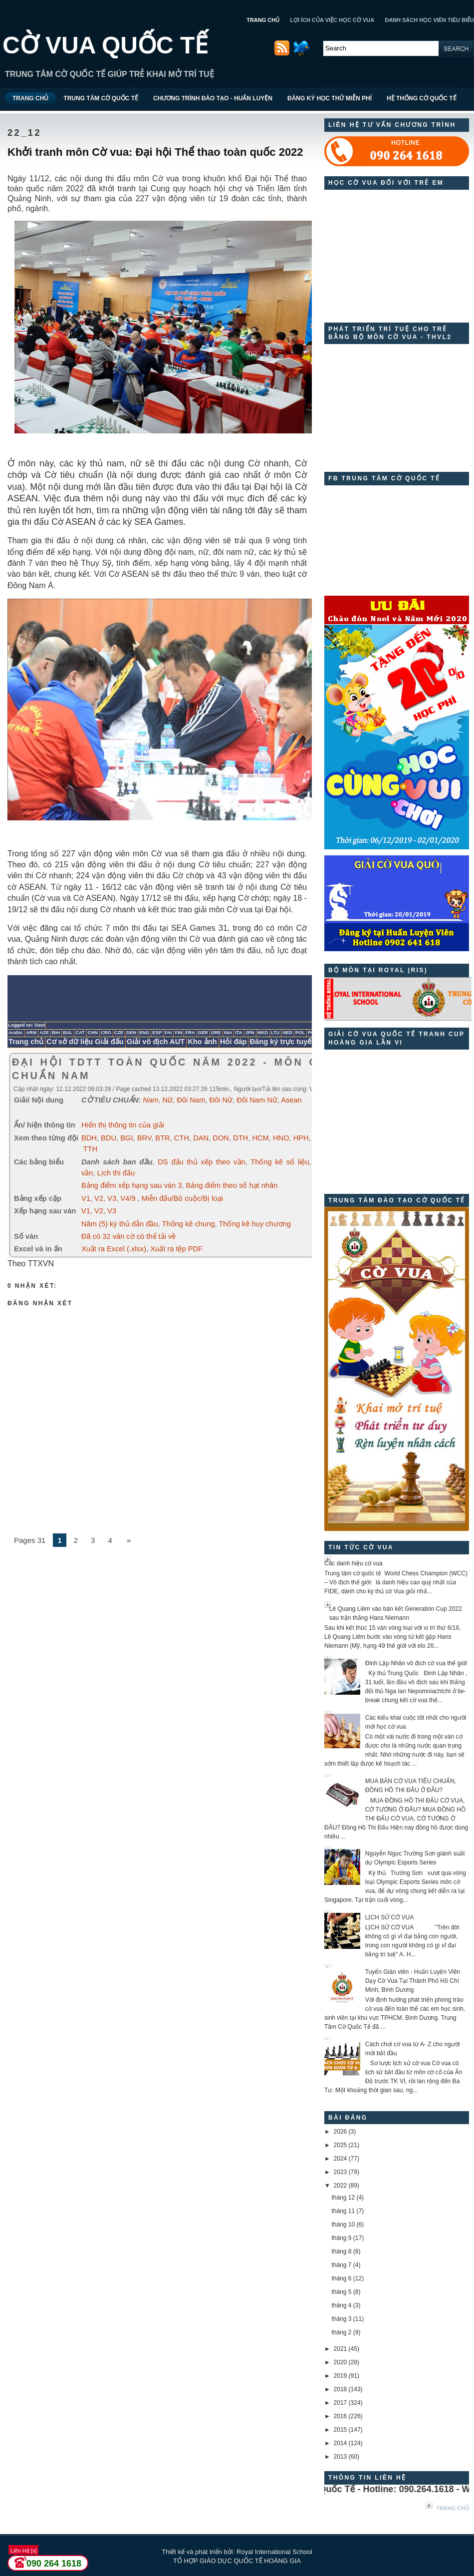  What do you see at coordinates (238, 1032) in the screenshot?
I see `ITA` at bounding box center [238, 1032].